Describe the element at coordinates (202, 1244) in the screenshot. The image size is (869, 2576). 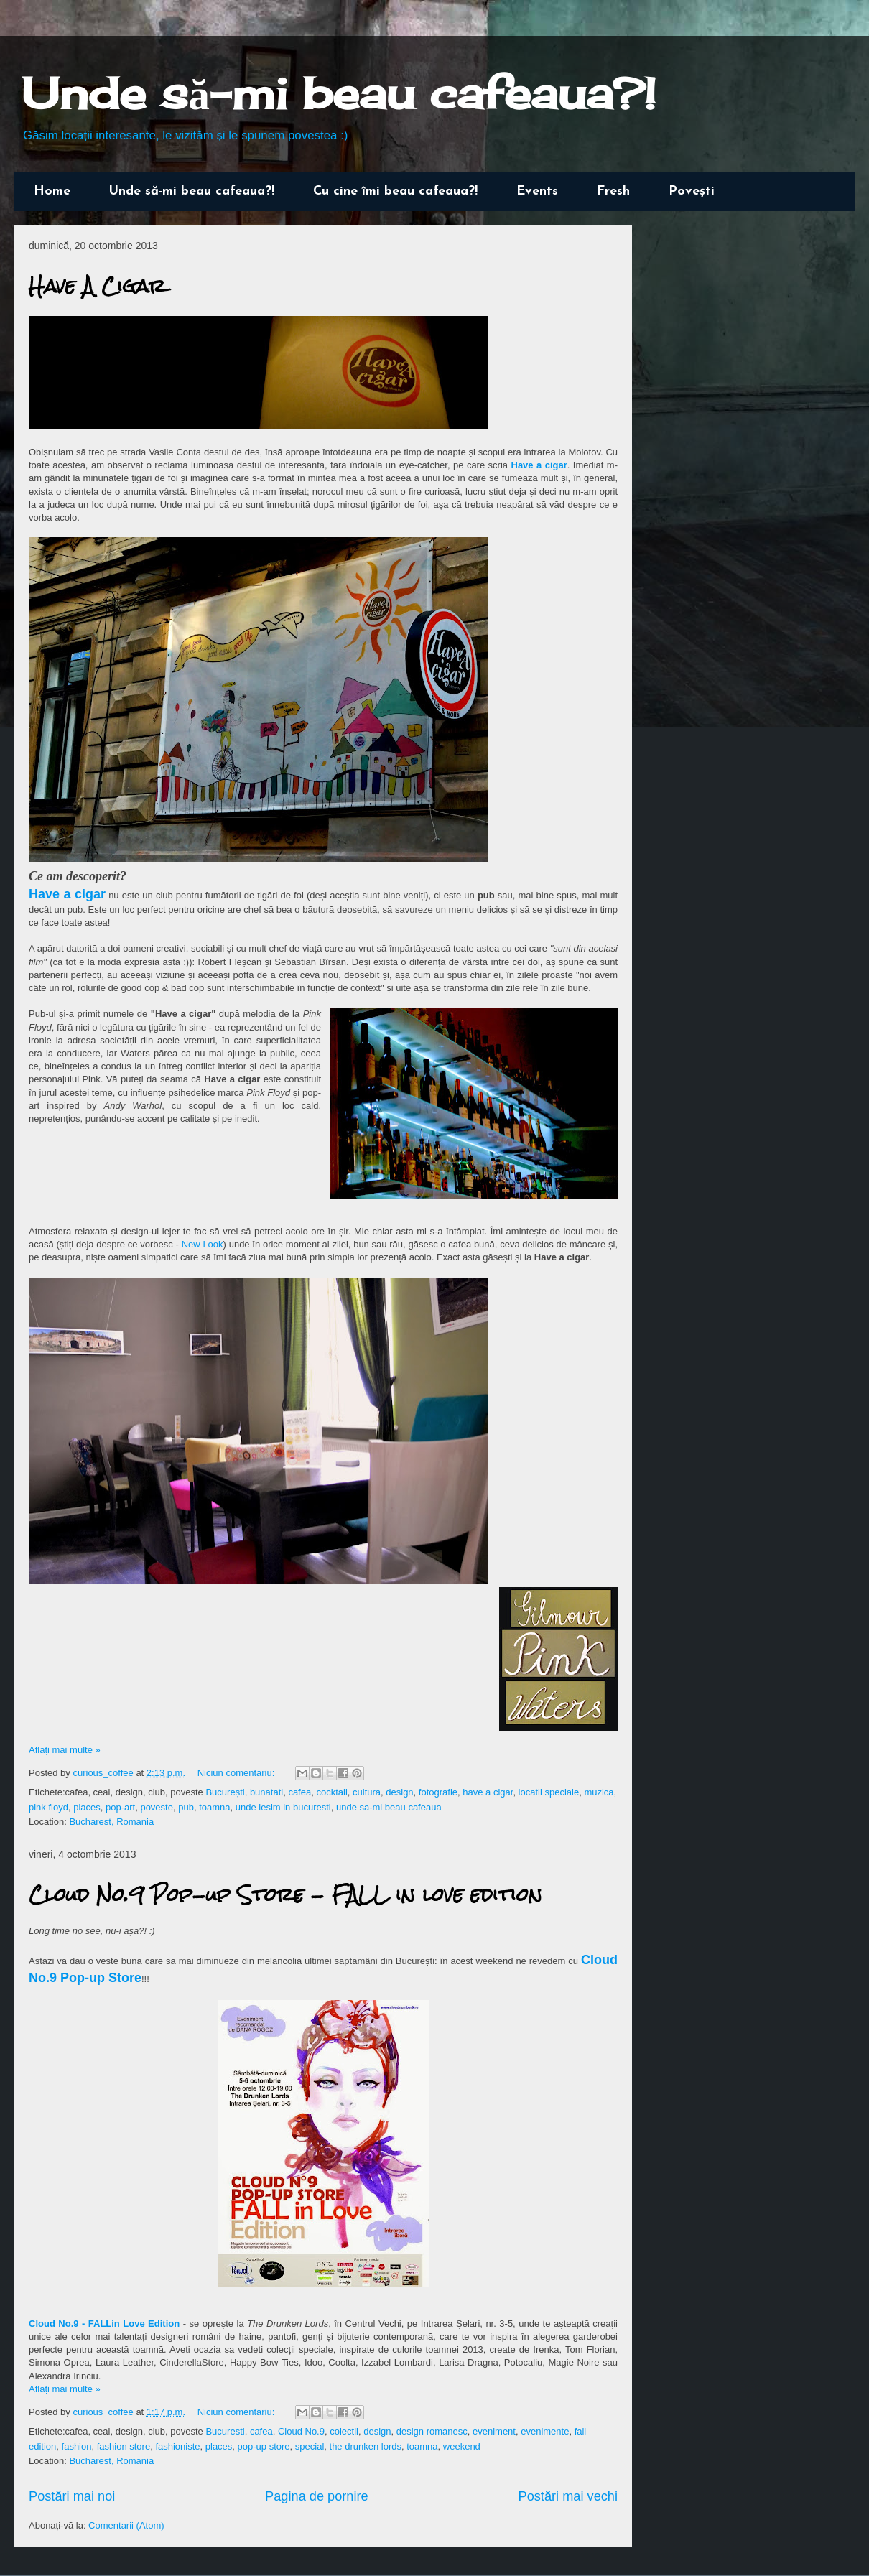
I see `New Look` at that location.